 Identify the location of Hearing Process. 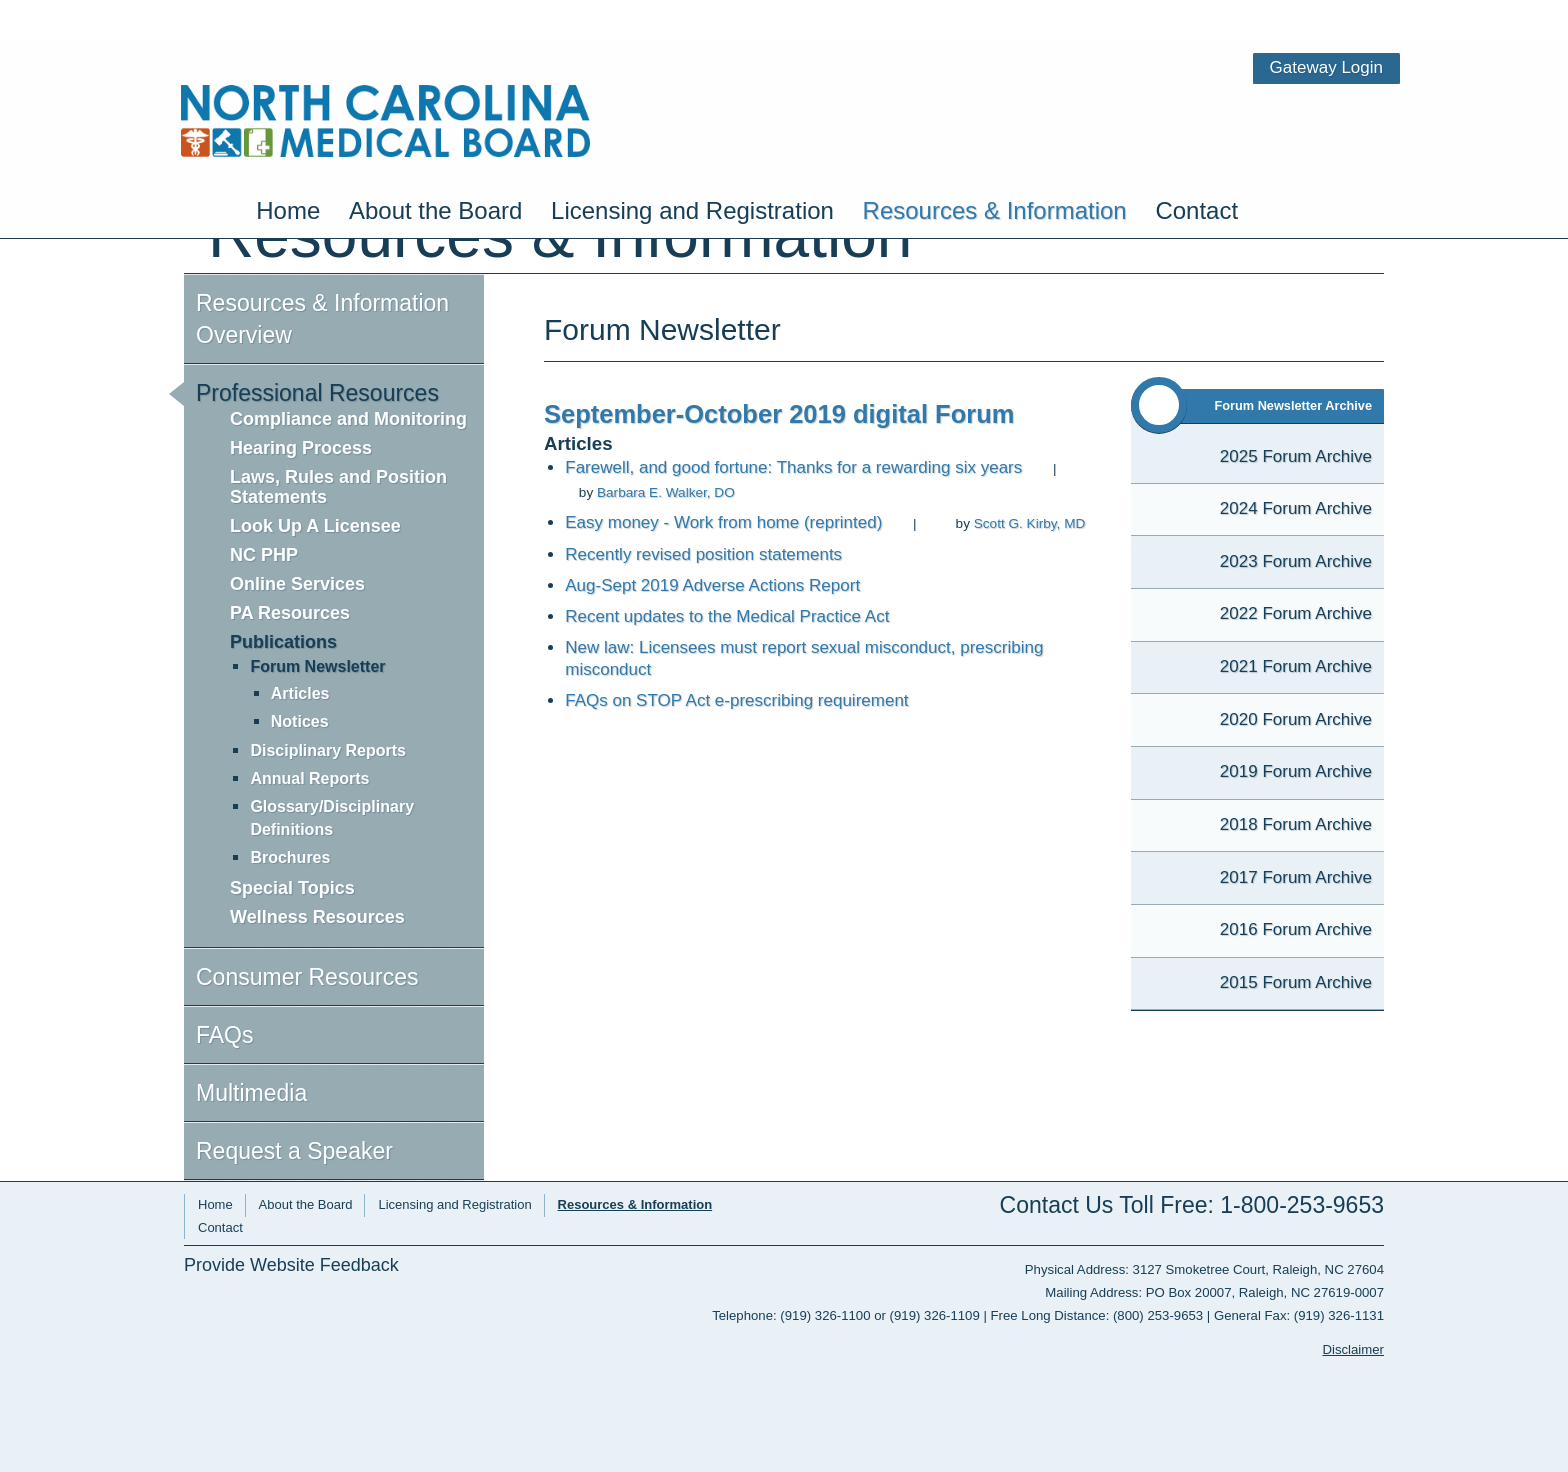
(301, 448).